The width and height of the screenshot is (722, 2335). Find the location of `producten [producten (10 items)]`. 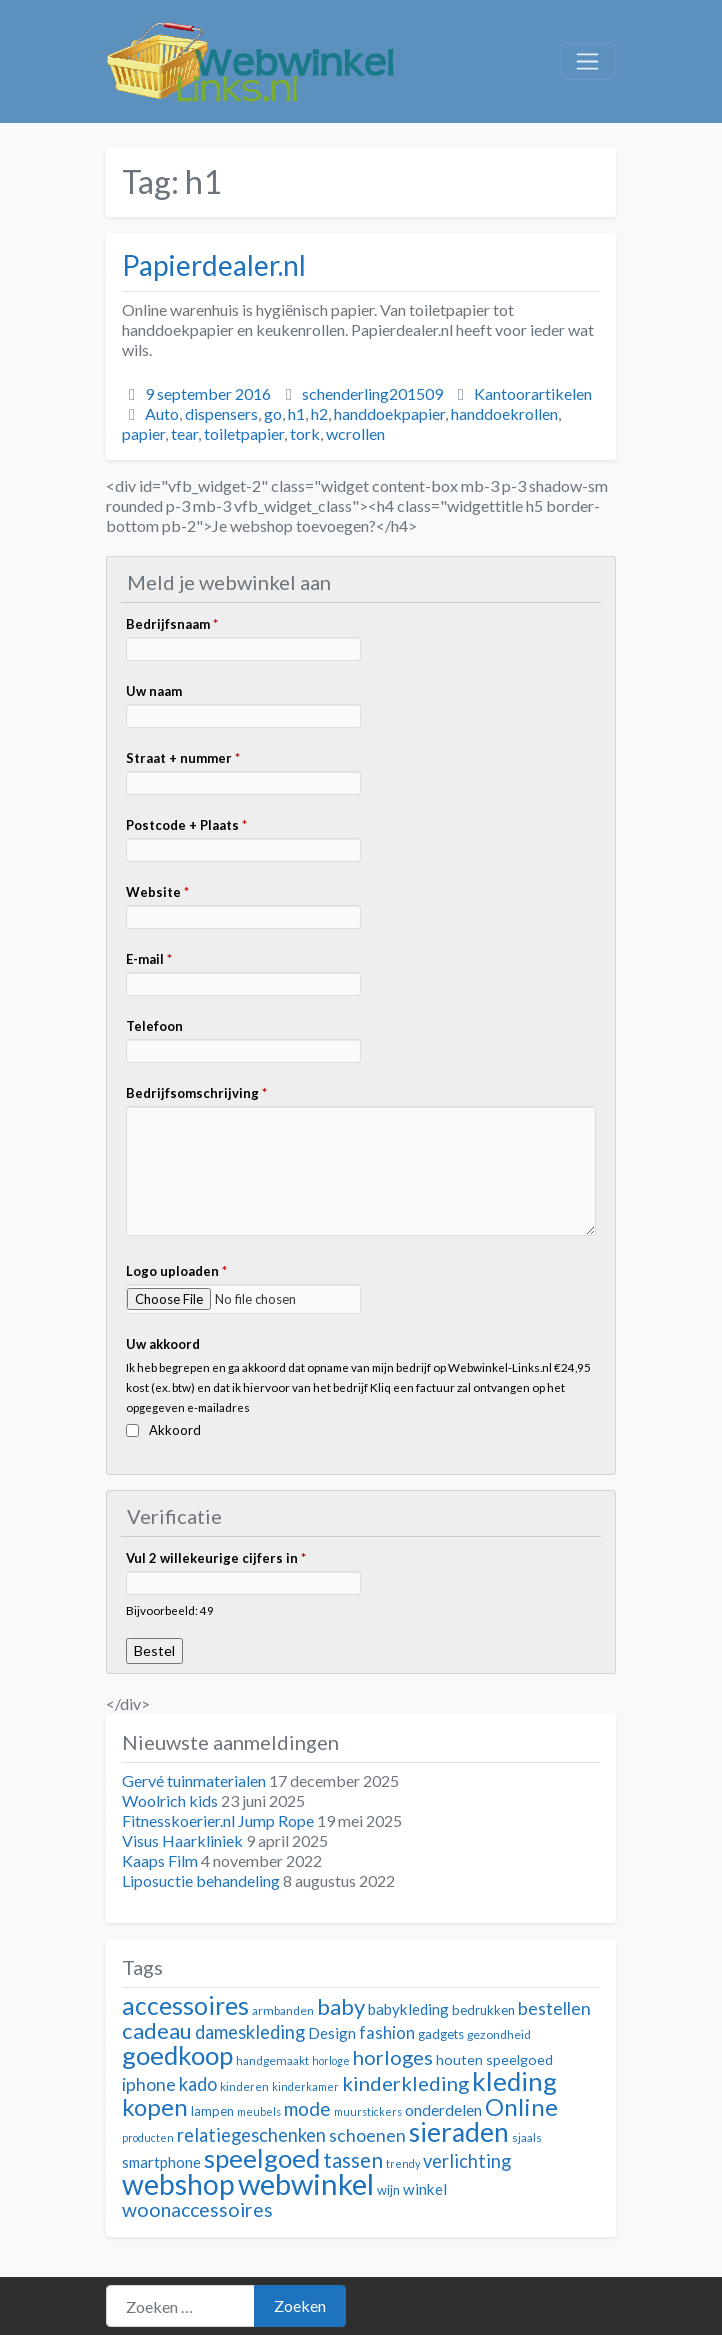

producten [producten (10 items)] is located at coordinates (148, 2137).